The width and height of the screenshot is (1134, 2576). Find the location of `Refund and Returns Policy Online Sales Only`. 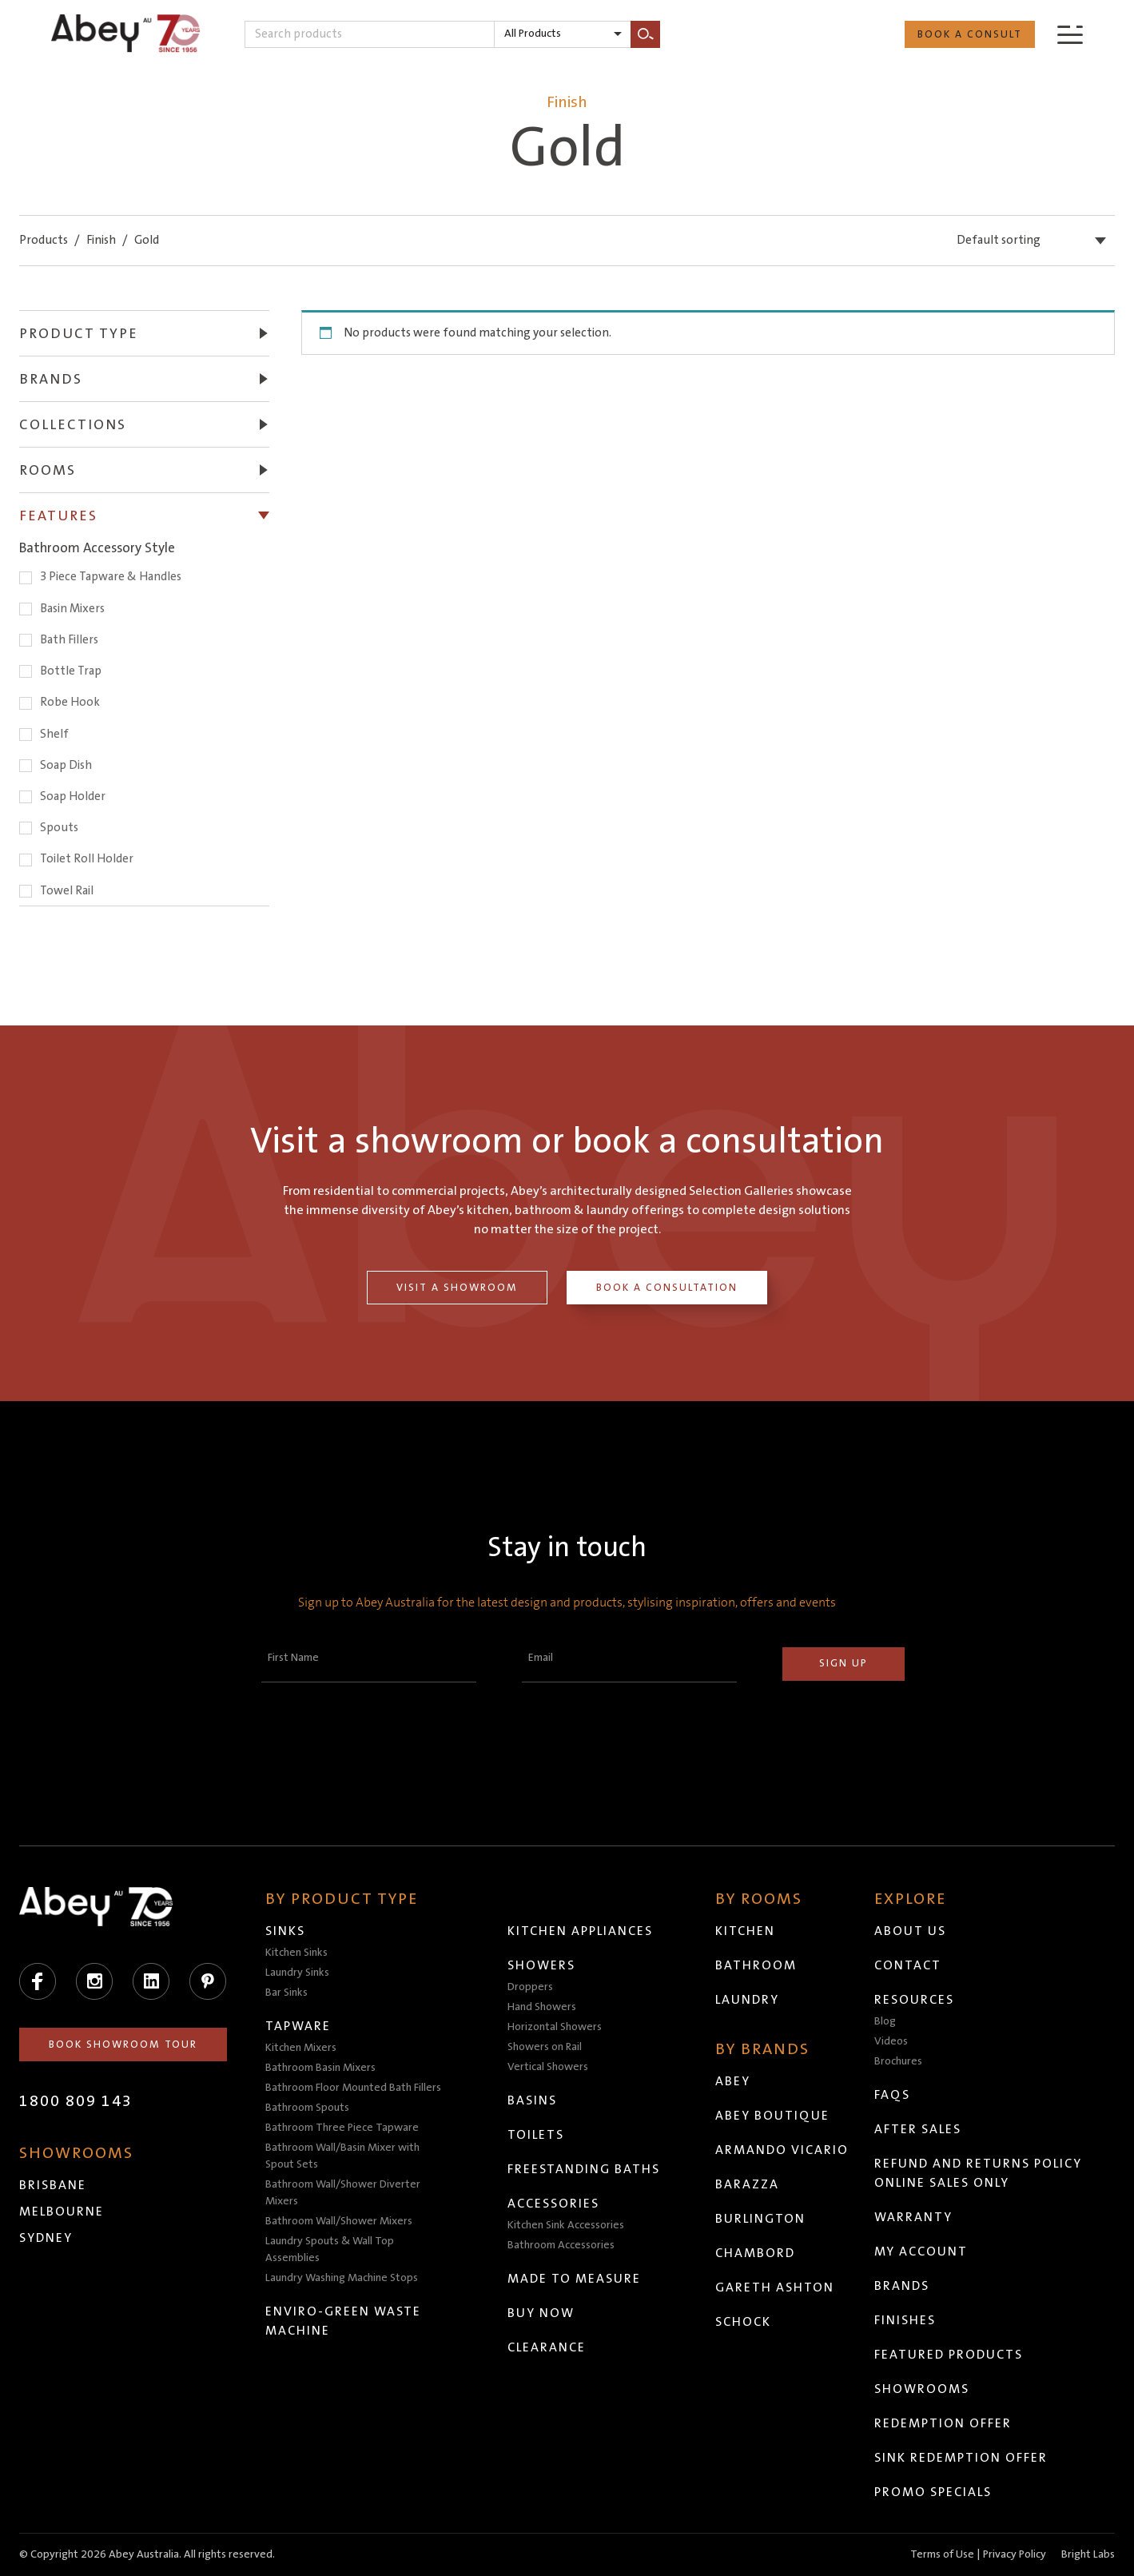

Refund and Returns Policy Online Sales Only is located at coordinates (979, 2173).